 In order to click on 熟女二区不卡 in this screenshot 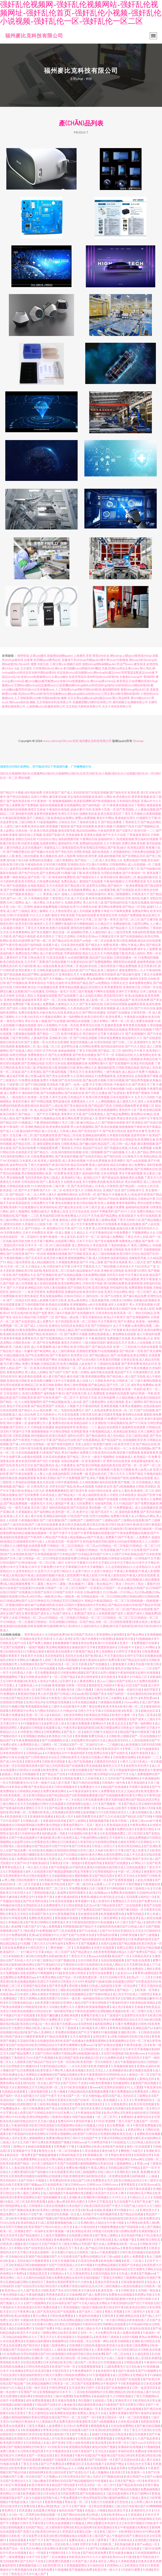, I will do `click(63, 2506)`.